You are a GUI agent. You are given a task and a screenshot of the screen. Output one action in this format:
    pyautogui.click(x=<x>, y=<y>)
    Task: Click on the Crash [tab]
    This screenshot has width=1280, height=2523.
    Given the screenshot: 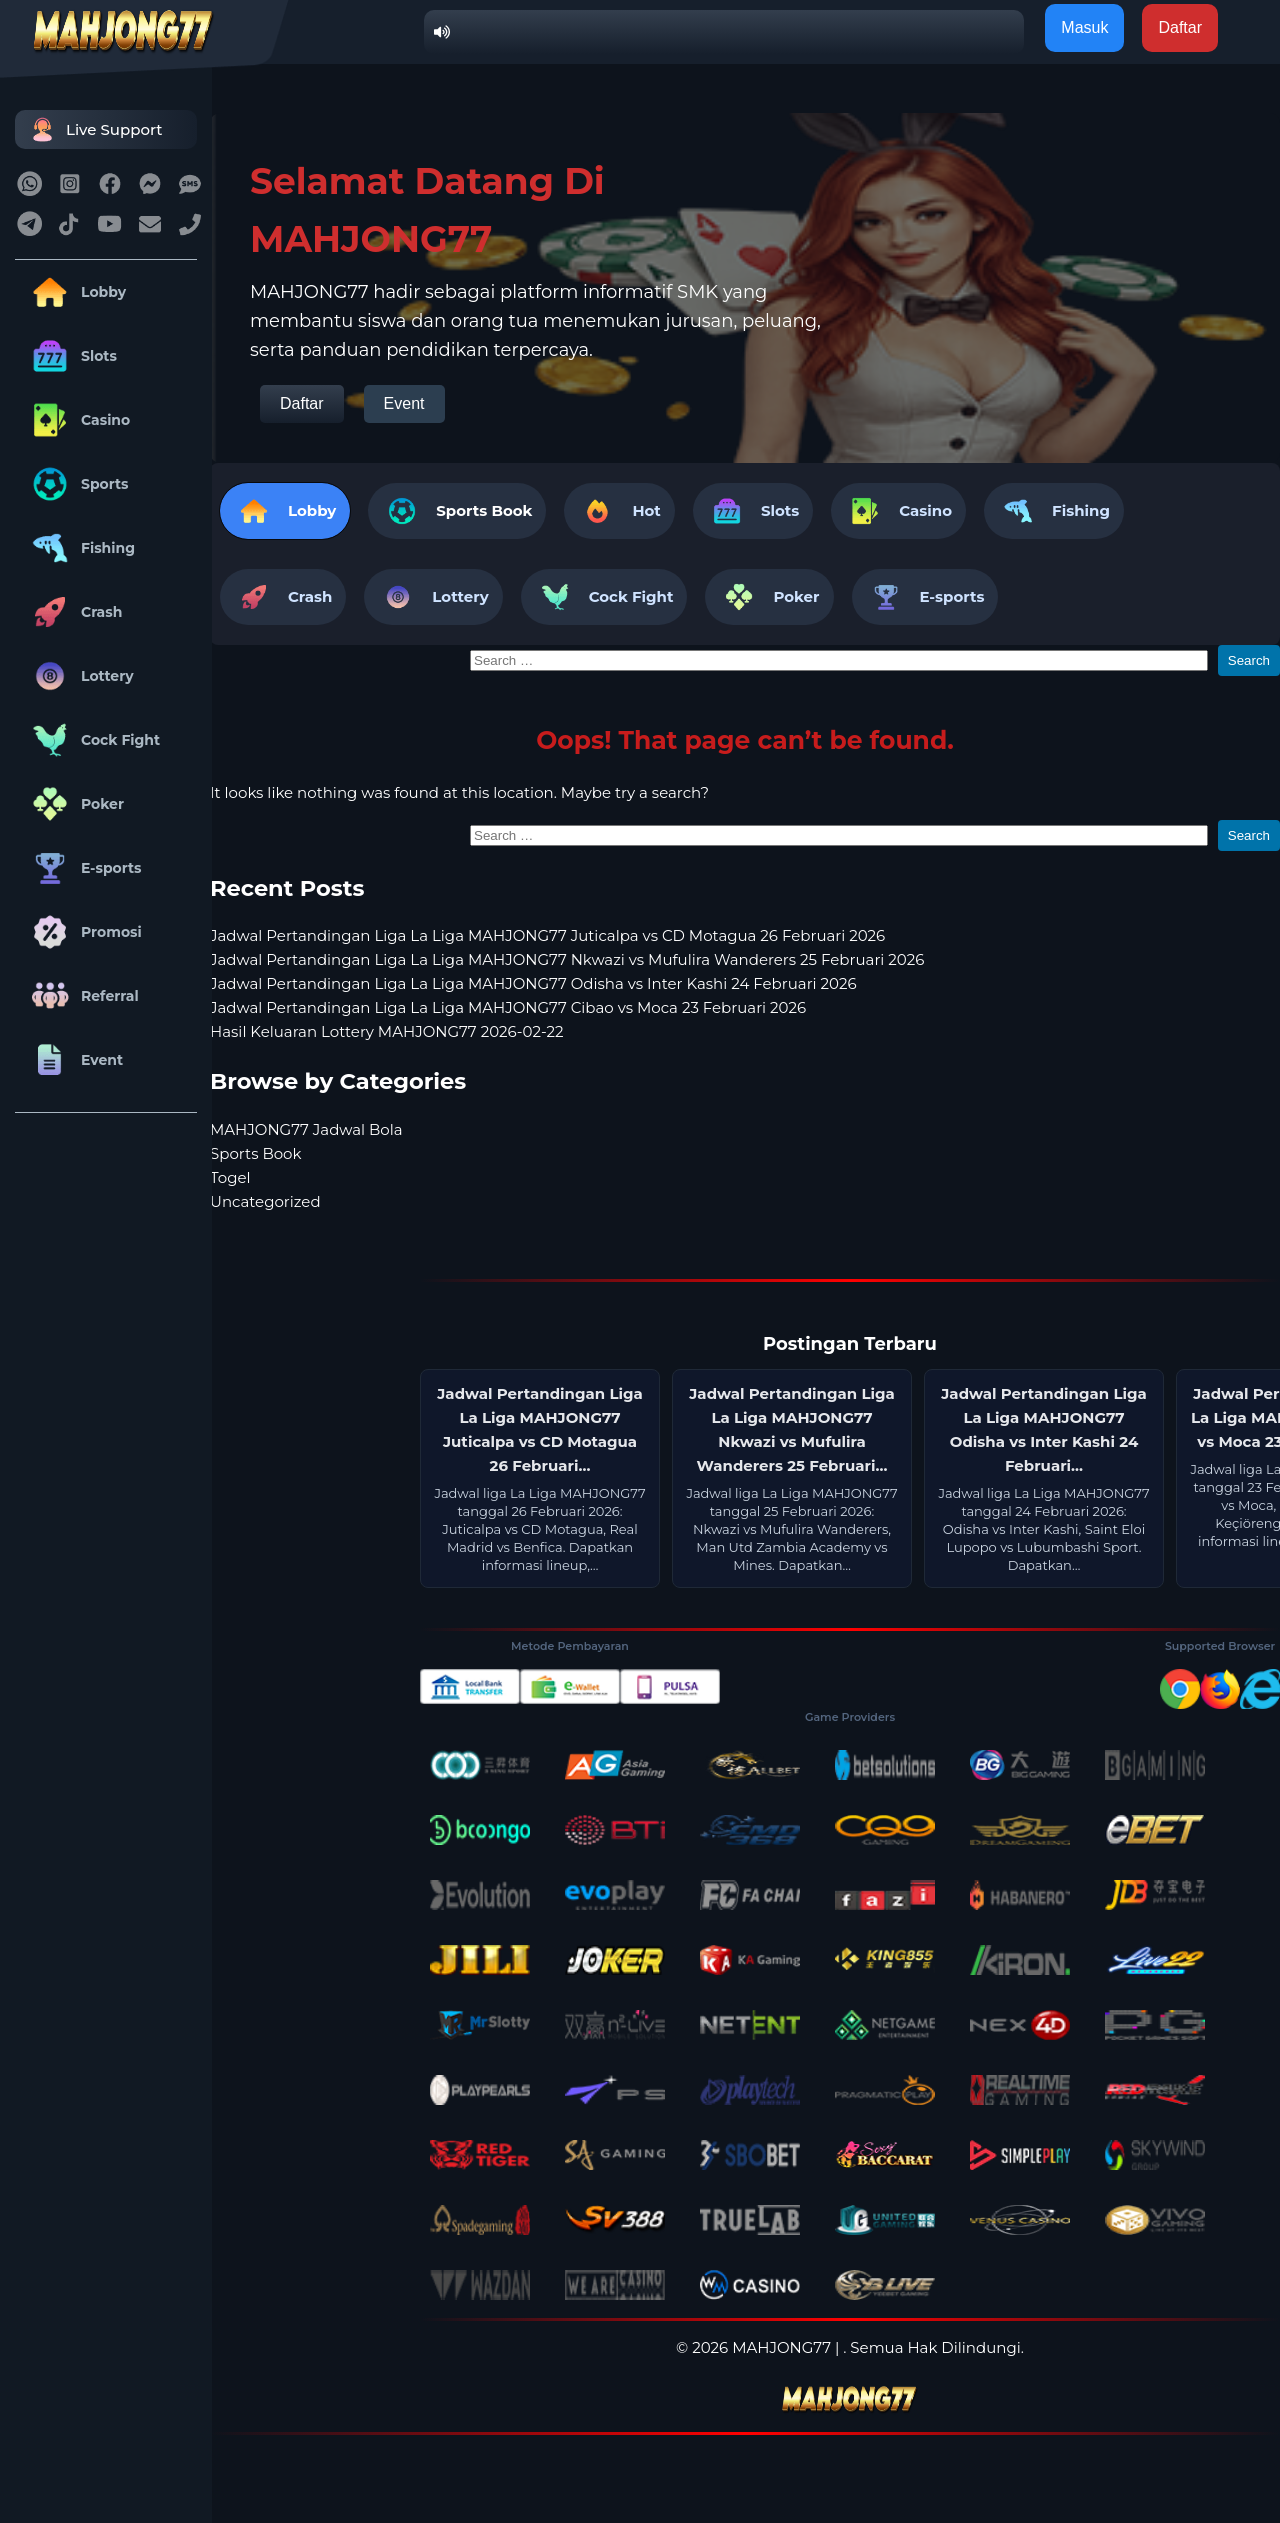 What is the action you would take?
    pyautogui.click(x=283, y=597)
    